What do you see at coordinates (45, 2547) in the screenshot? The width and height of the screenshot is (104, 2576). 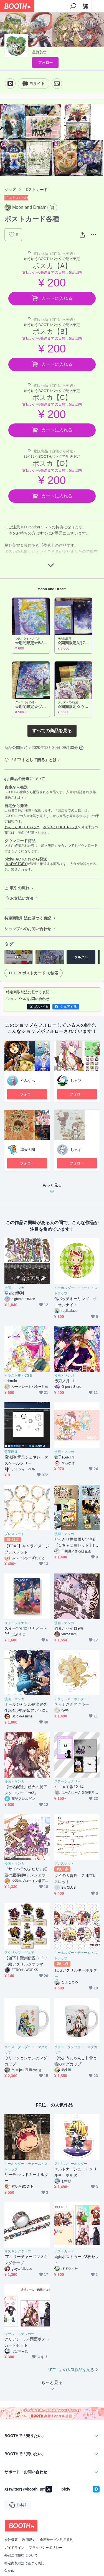 I see `プライバシーポリシー` at bounding box center [45, 2547].